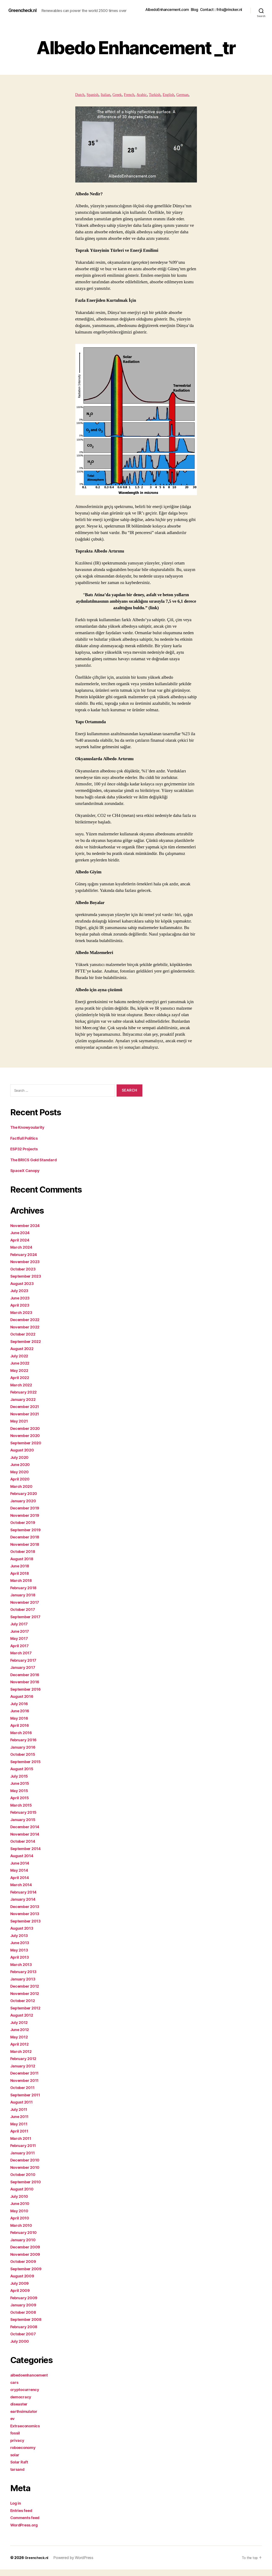 This screenshot has height=2576, width=272. I want to click on February 2020, so click(25, 1500).